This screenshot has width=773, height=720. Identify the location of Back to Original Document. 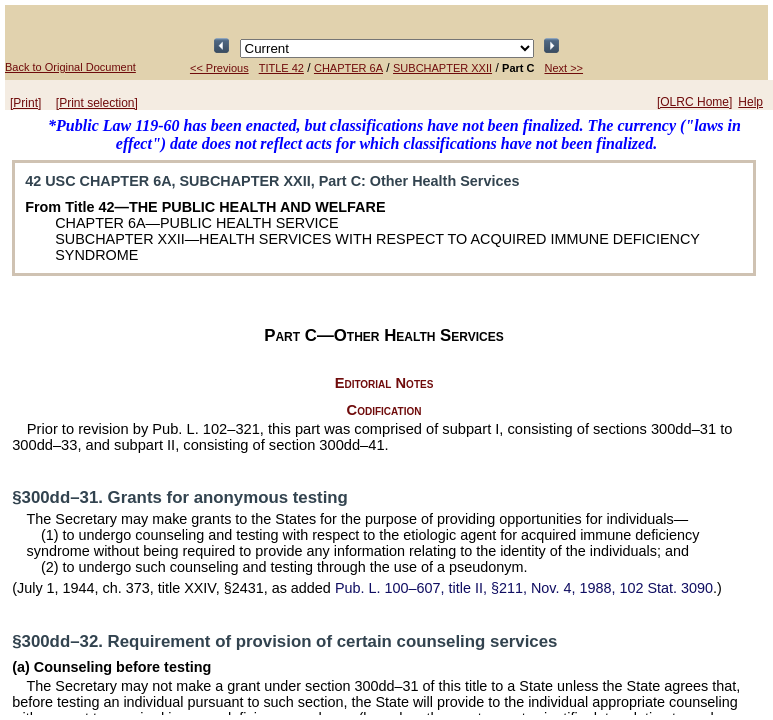
(70, 67).